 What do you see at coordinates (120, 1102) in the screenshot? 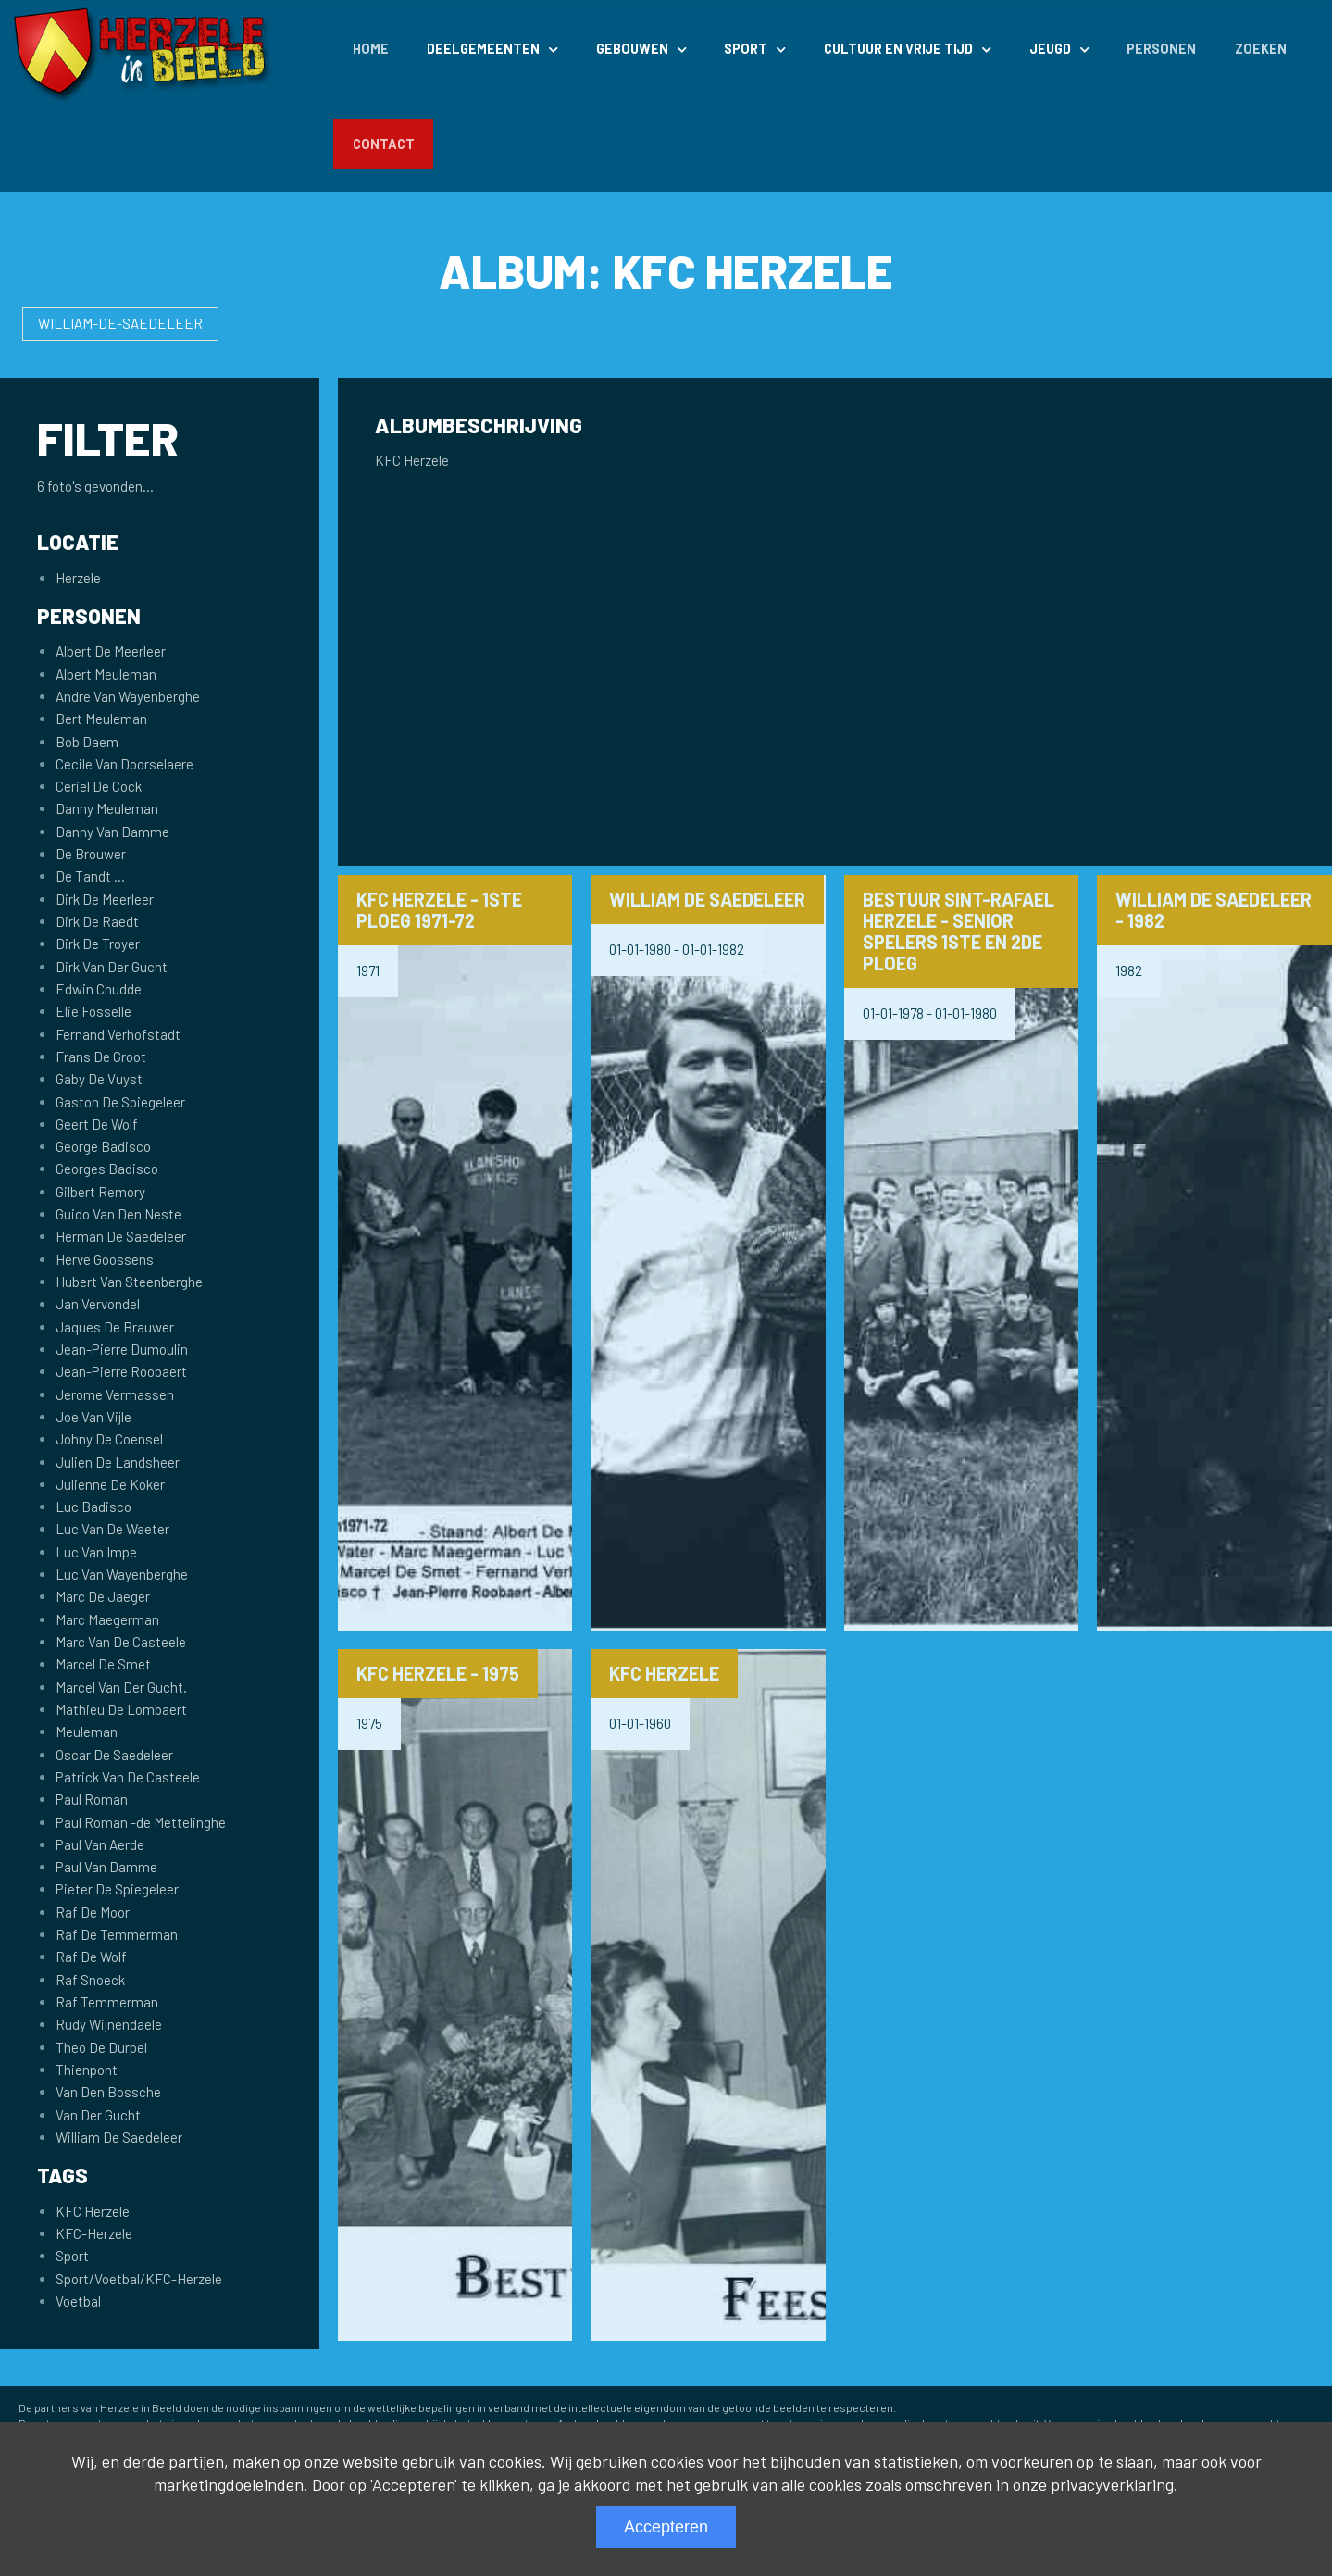
I see `Gaston De Spiegeleer` at bounding box center [120, 1102].